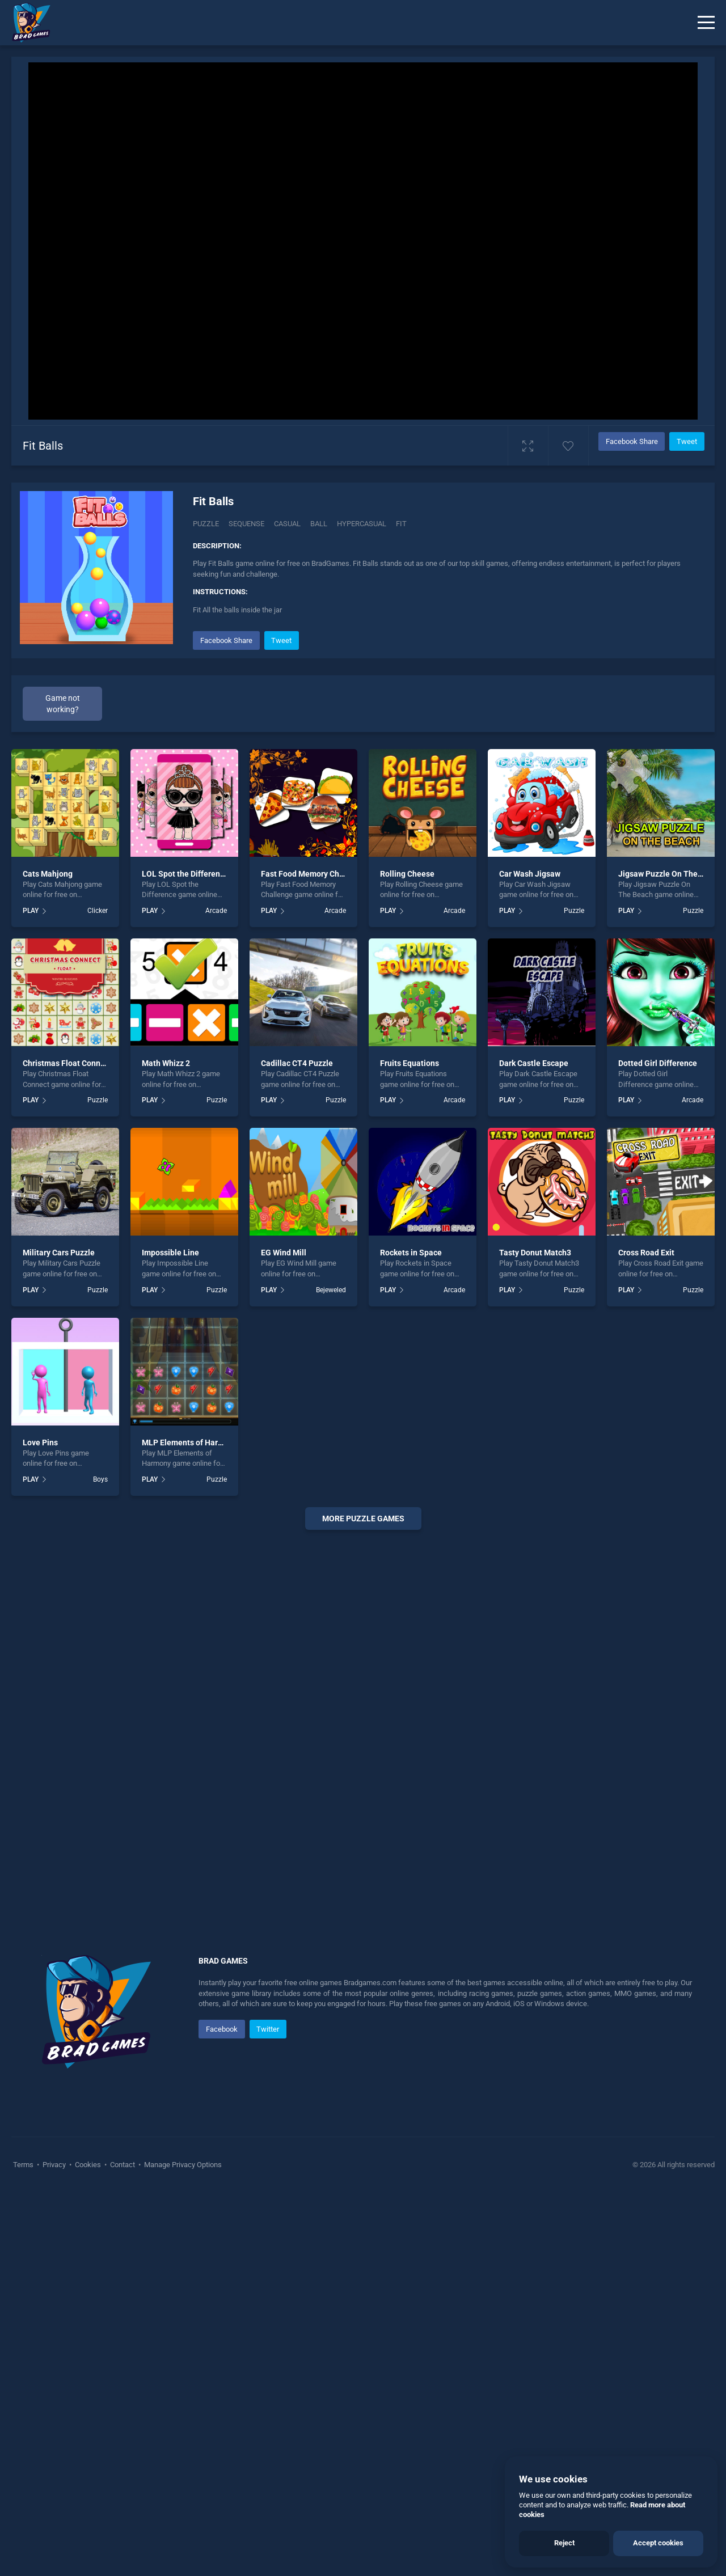 This screenshot has width=726, height=2576. I want to click on Impossible Line, so click(170, 1252).